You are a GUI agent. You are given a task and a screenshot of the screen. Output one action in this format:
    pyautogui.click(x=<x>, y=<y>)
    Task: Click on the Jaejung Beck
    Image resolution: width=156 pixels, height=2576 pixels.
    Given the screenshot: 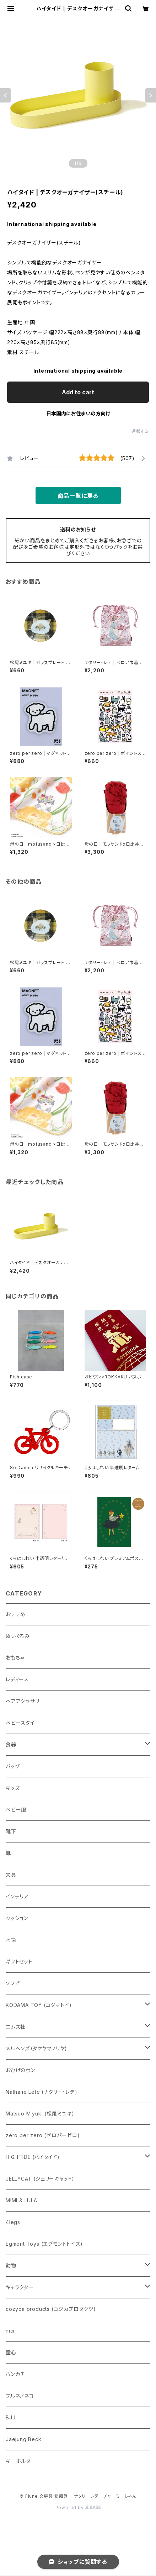 What is the action you would take?
    pyautogui.click(x=24, y=2439)
    